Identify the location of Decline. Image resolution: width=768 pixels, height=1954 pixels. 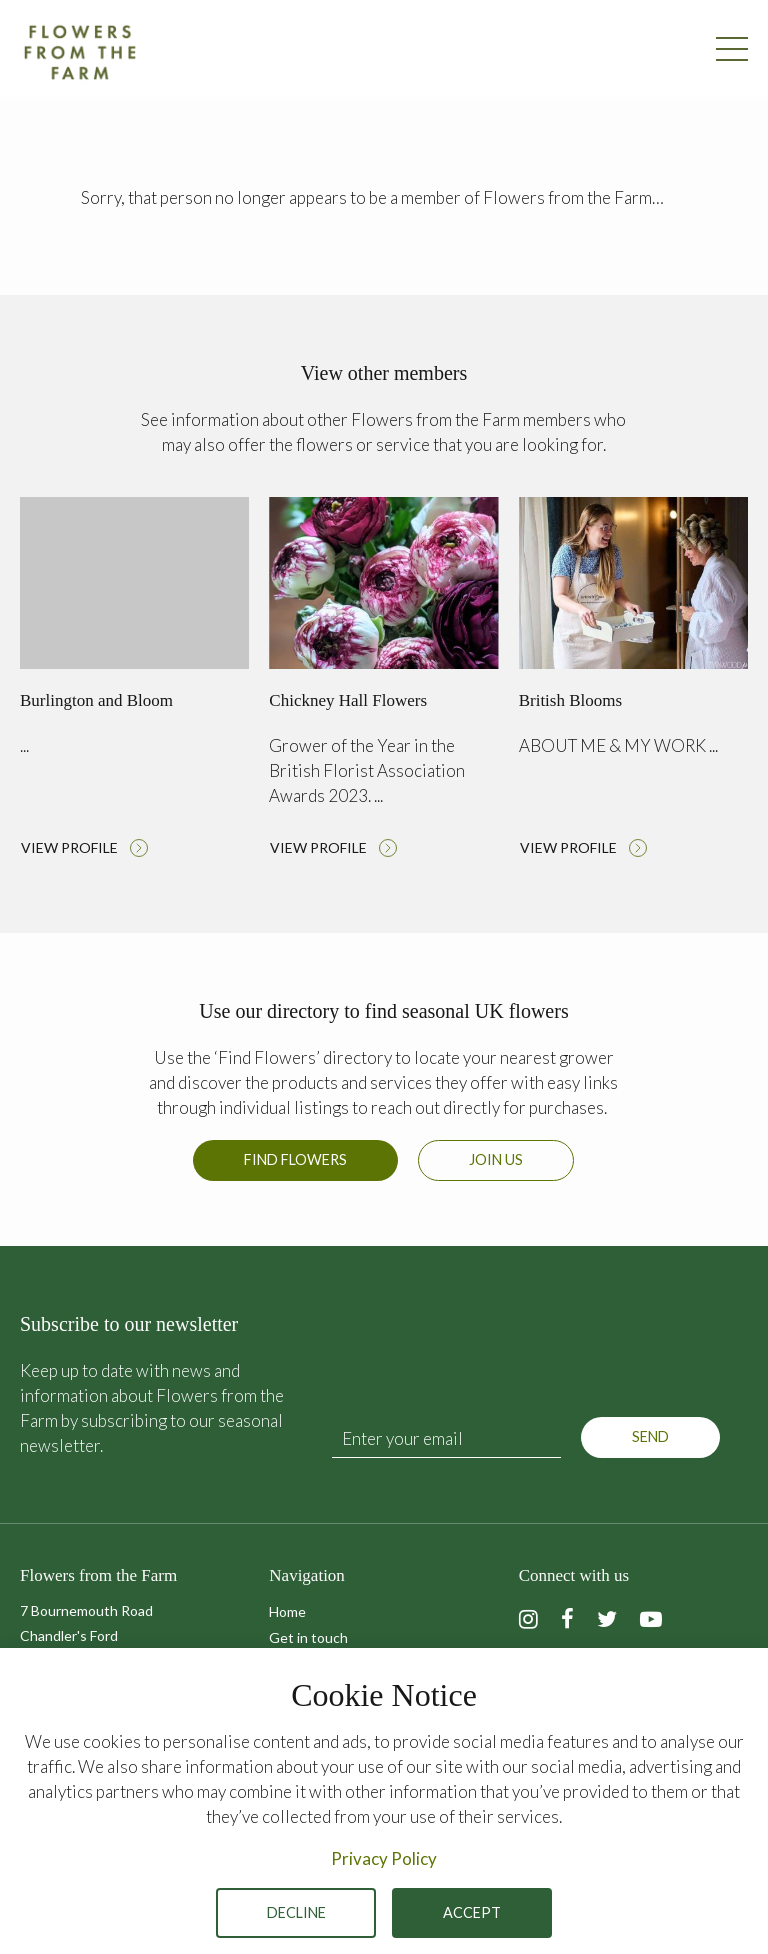
(296, 1912).